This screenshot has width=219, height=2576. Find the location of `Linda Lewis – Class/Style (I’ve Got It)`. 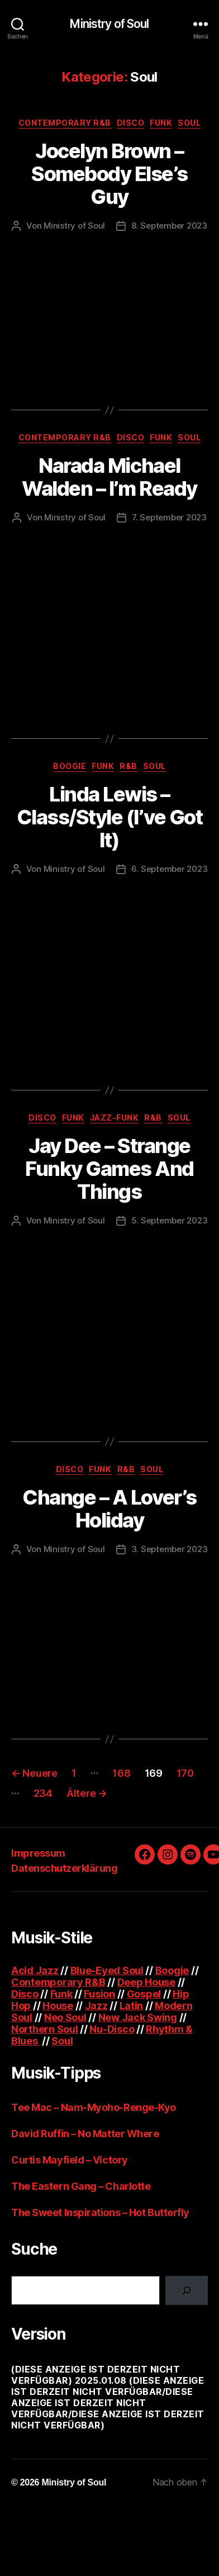

Linda Lewis – Class/Style (I’ve Got It) is located at coordinates (110, 817).